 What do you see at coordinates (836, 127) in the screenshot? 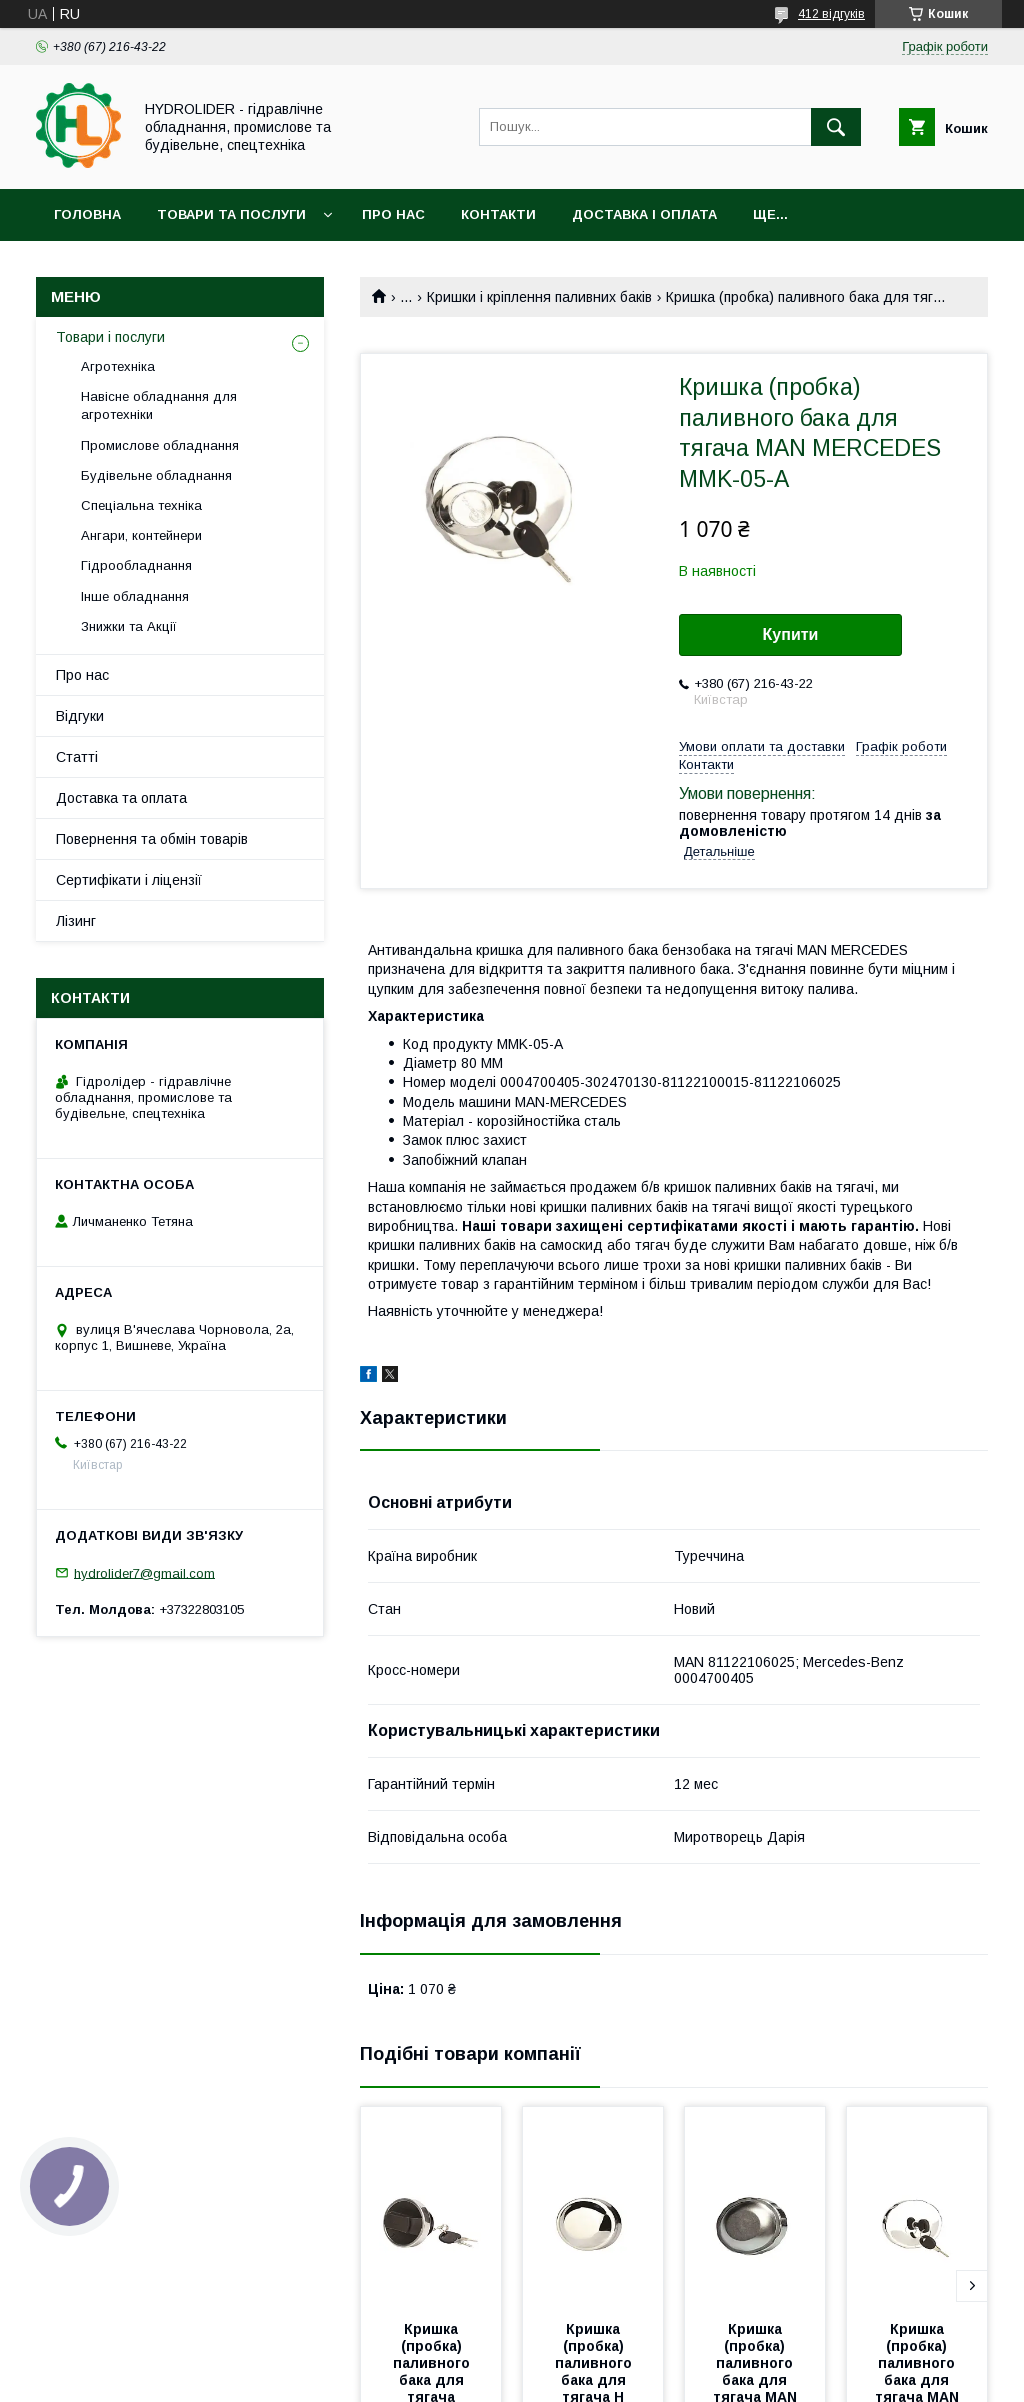
I see `[Шукати]` at bounding box center [836, 127].